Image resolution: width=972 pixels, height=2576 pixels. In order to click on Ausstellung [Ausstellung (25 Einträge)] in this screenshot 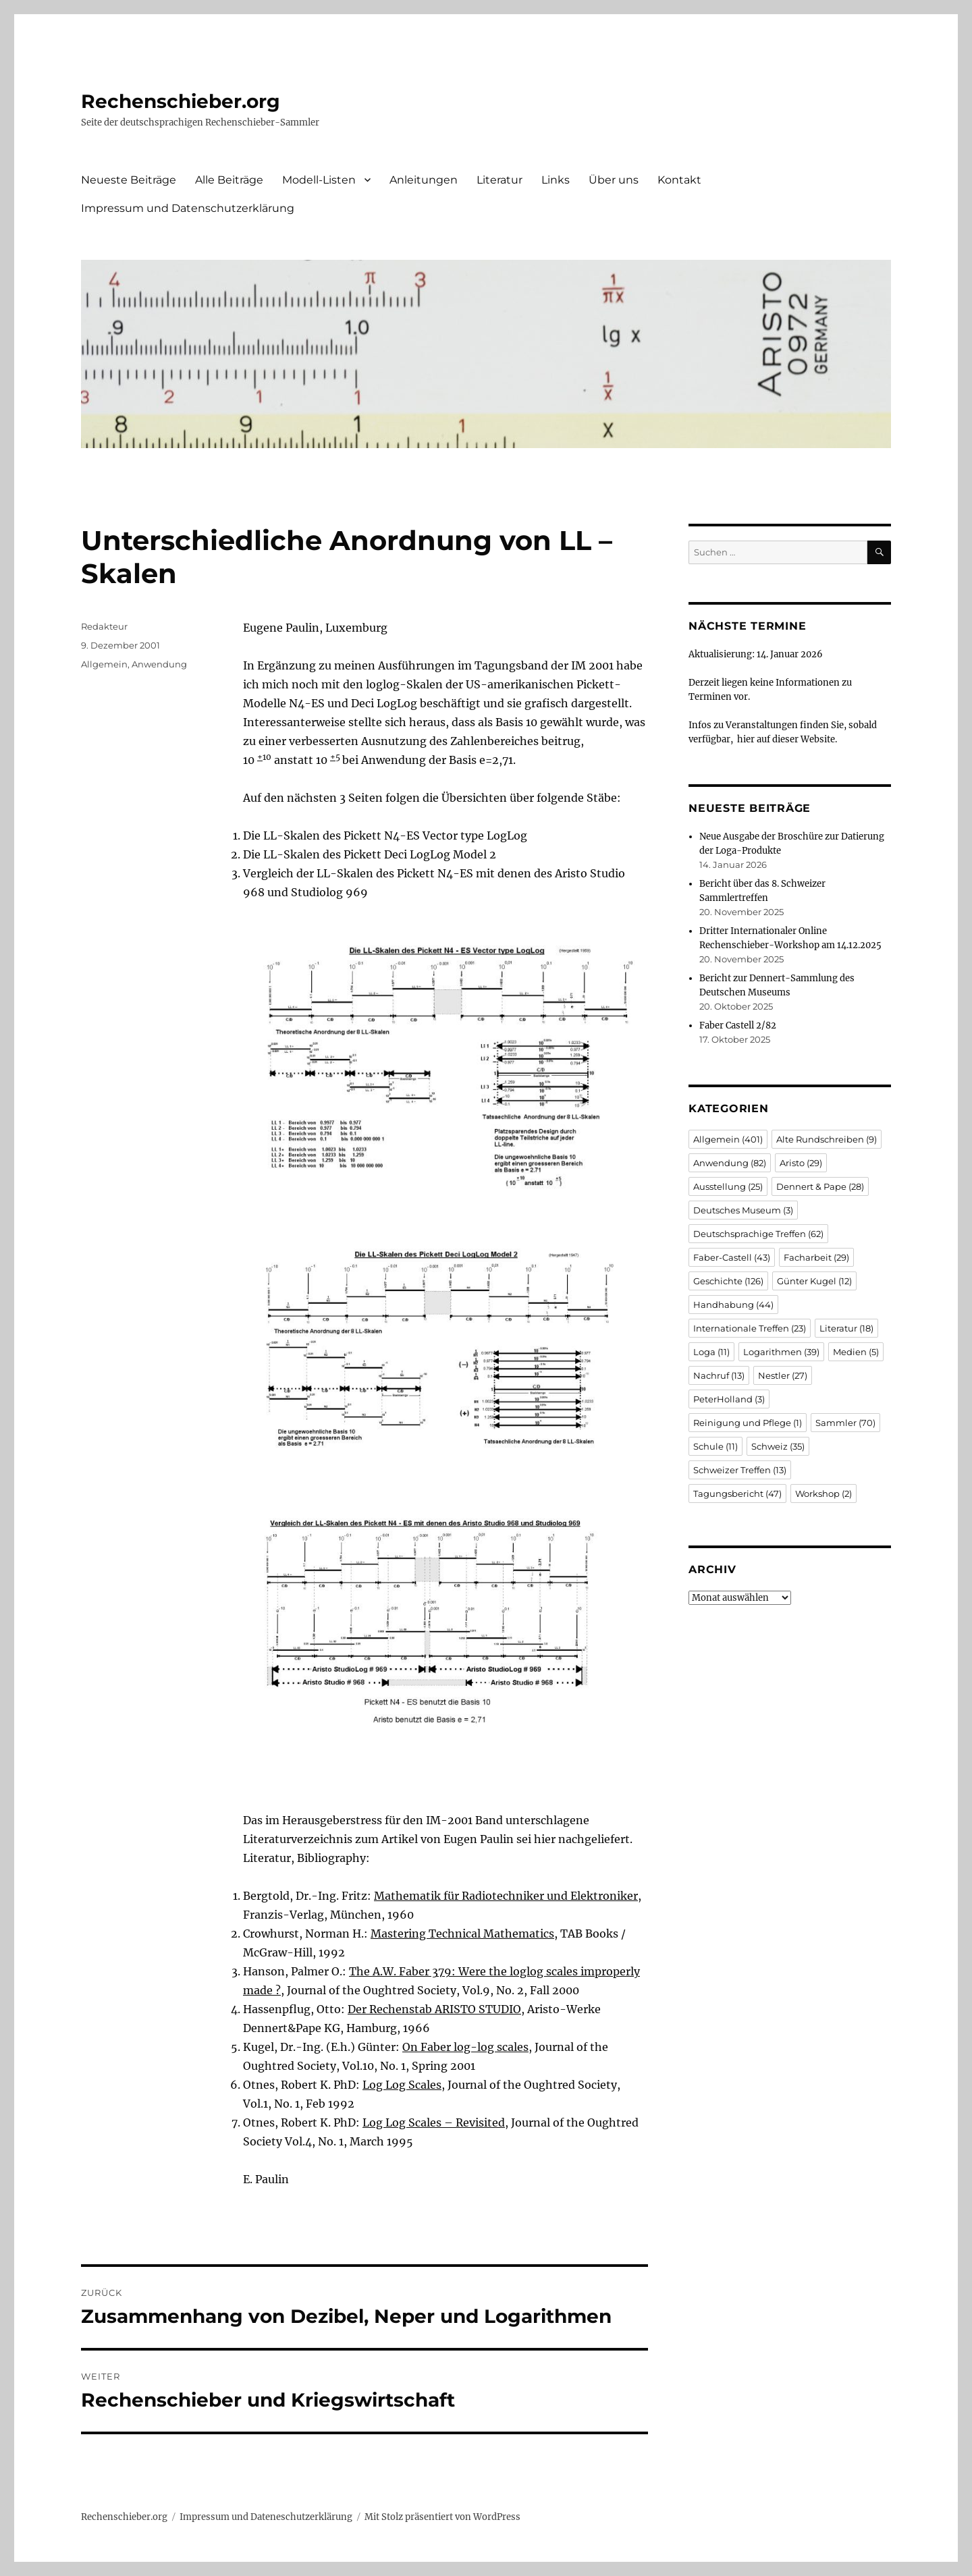, I will do `click(728, 1186)`.